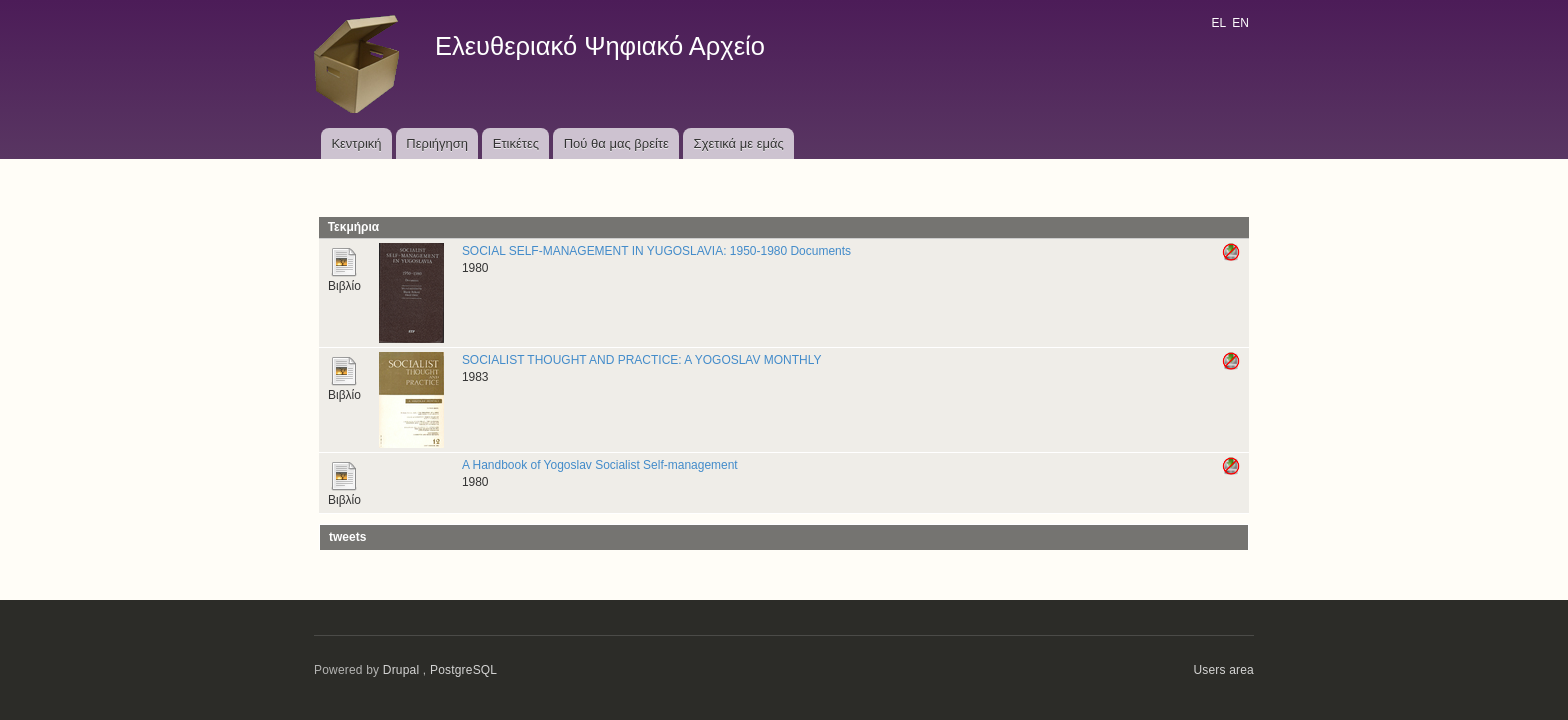 This screenshot has width=1568, height=720. I want to click on A Handbook of Yogoslav Socialist Self-management, so click(600, 465).